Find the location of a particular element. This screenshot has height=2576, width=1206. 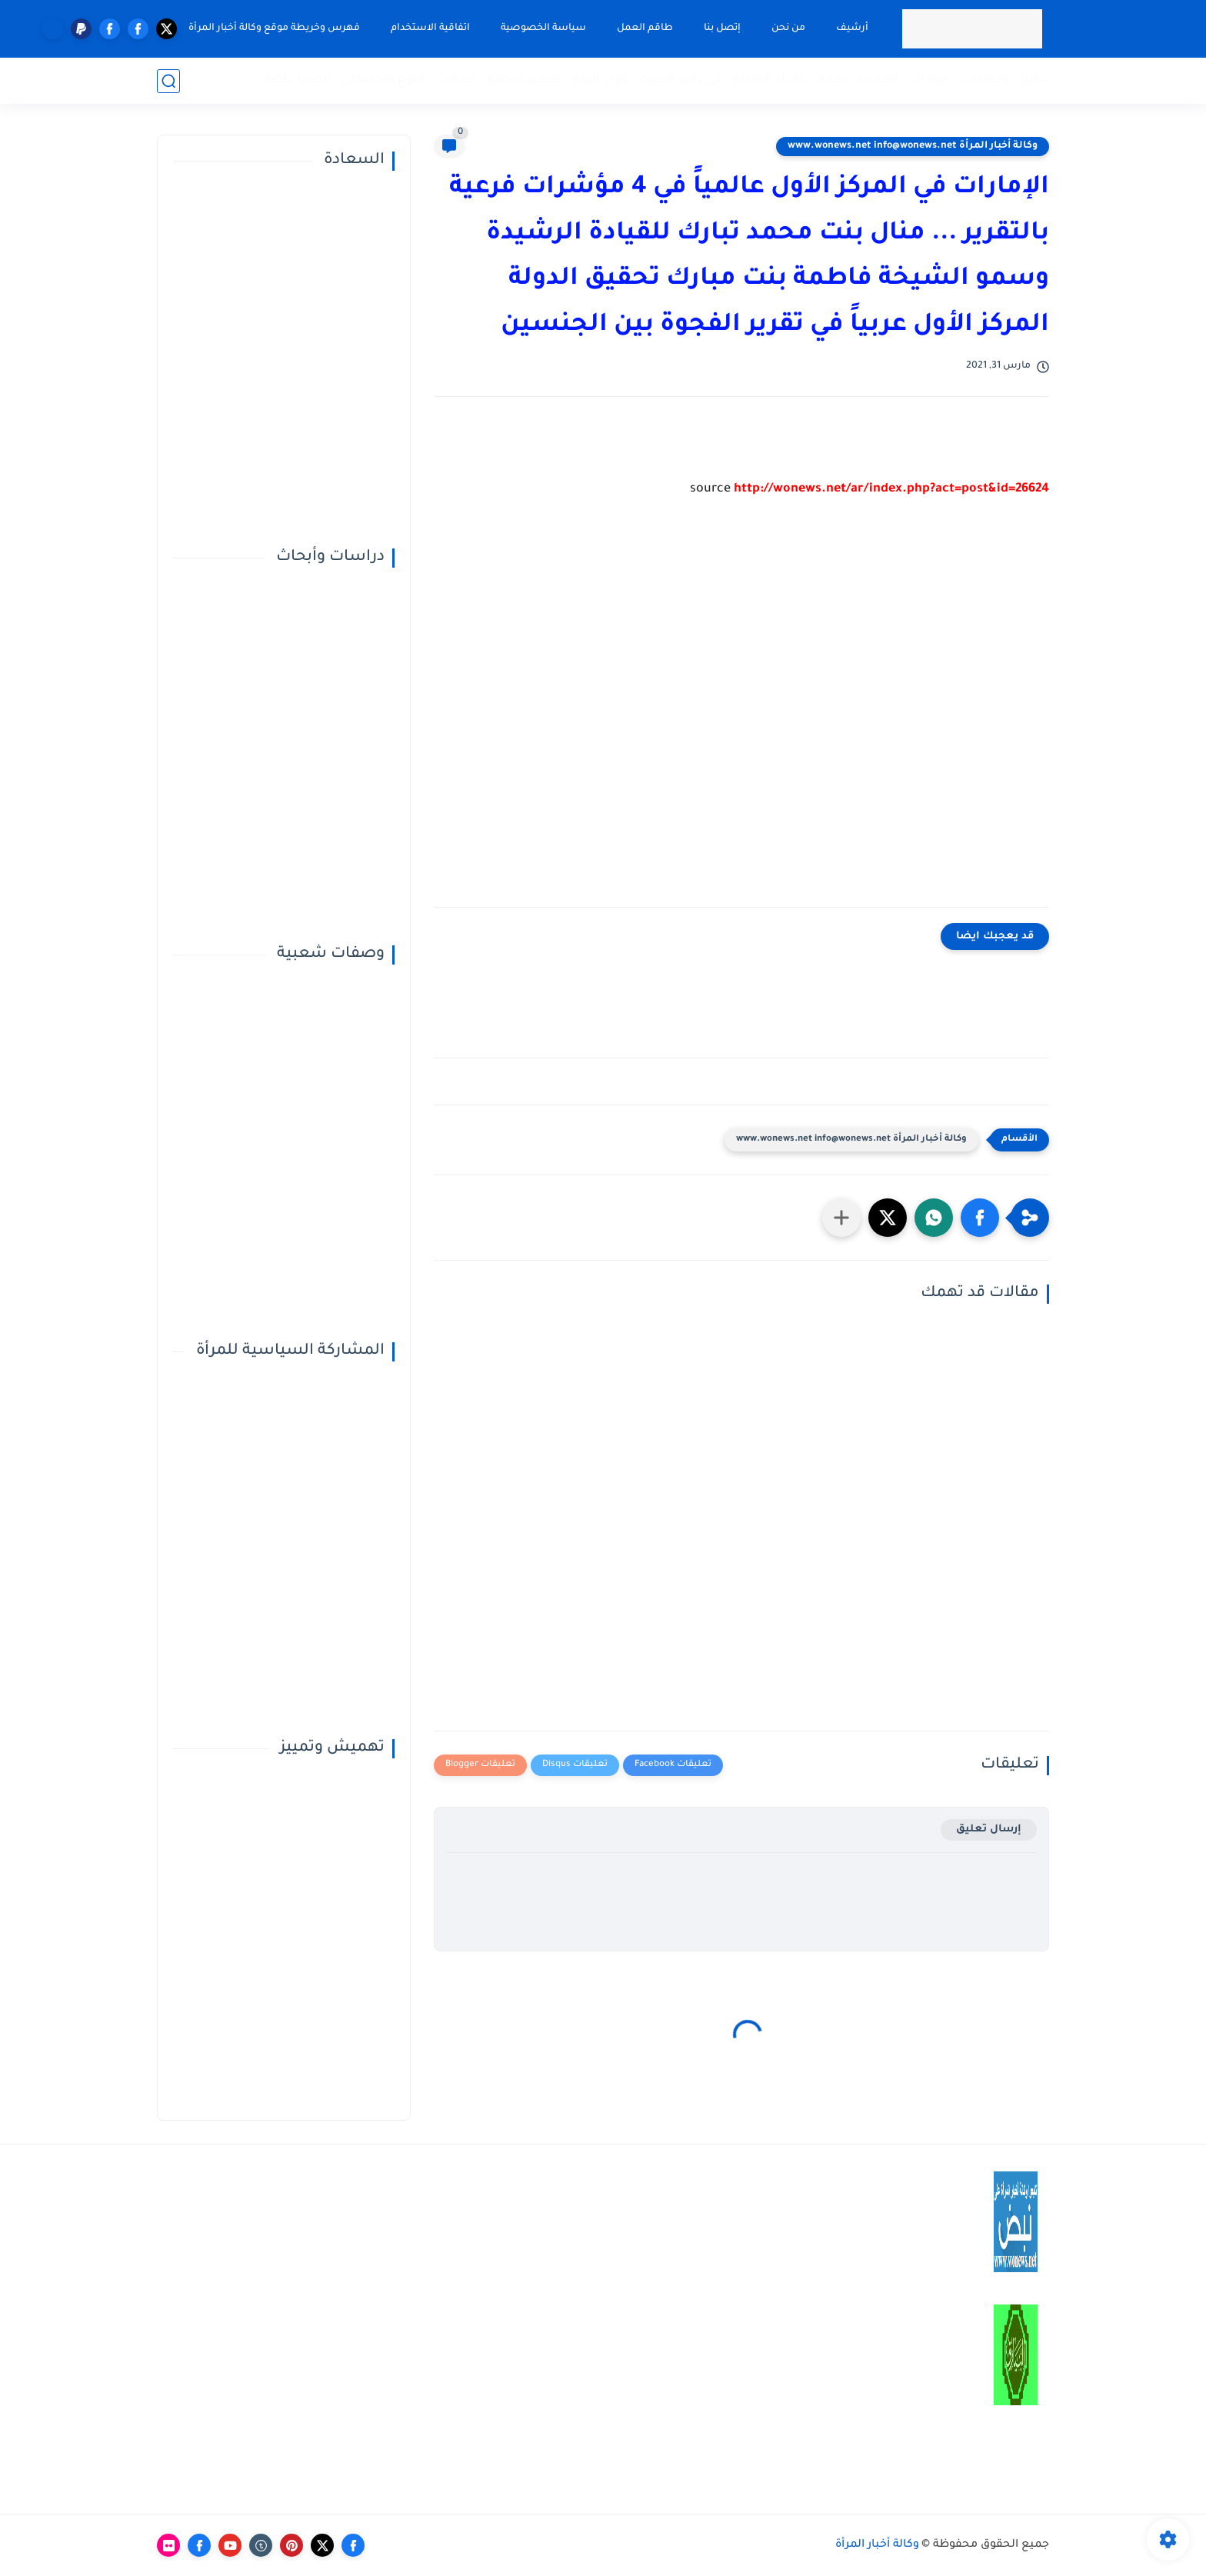

http://wonews.net/ar/index.php?act=post&id=26624 is located at coordinates (891, 489).